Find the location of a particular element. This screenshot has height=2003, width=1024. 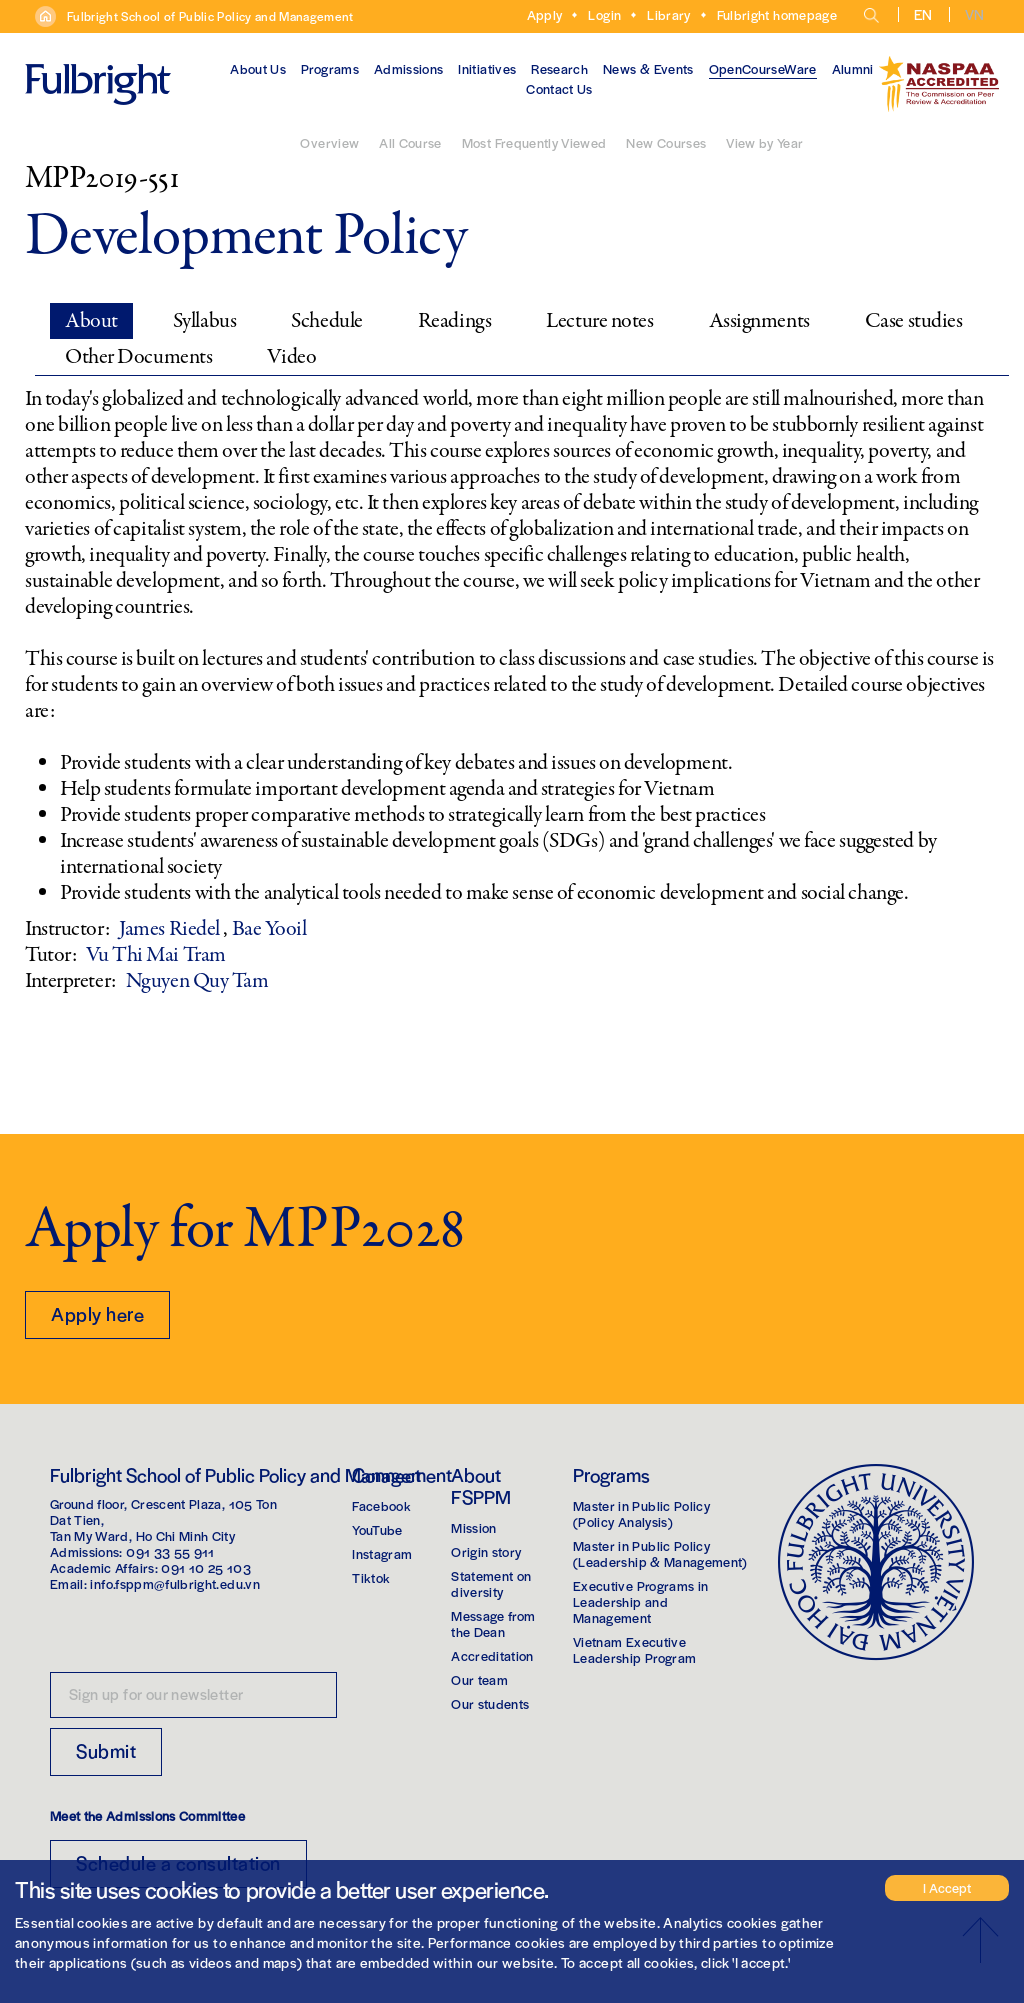

info.fsppm@fulbright.edu.vn is located at coordinates (174, 1583).